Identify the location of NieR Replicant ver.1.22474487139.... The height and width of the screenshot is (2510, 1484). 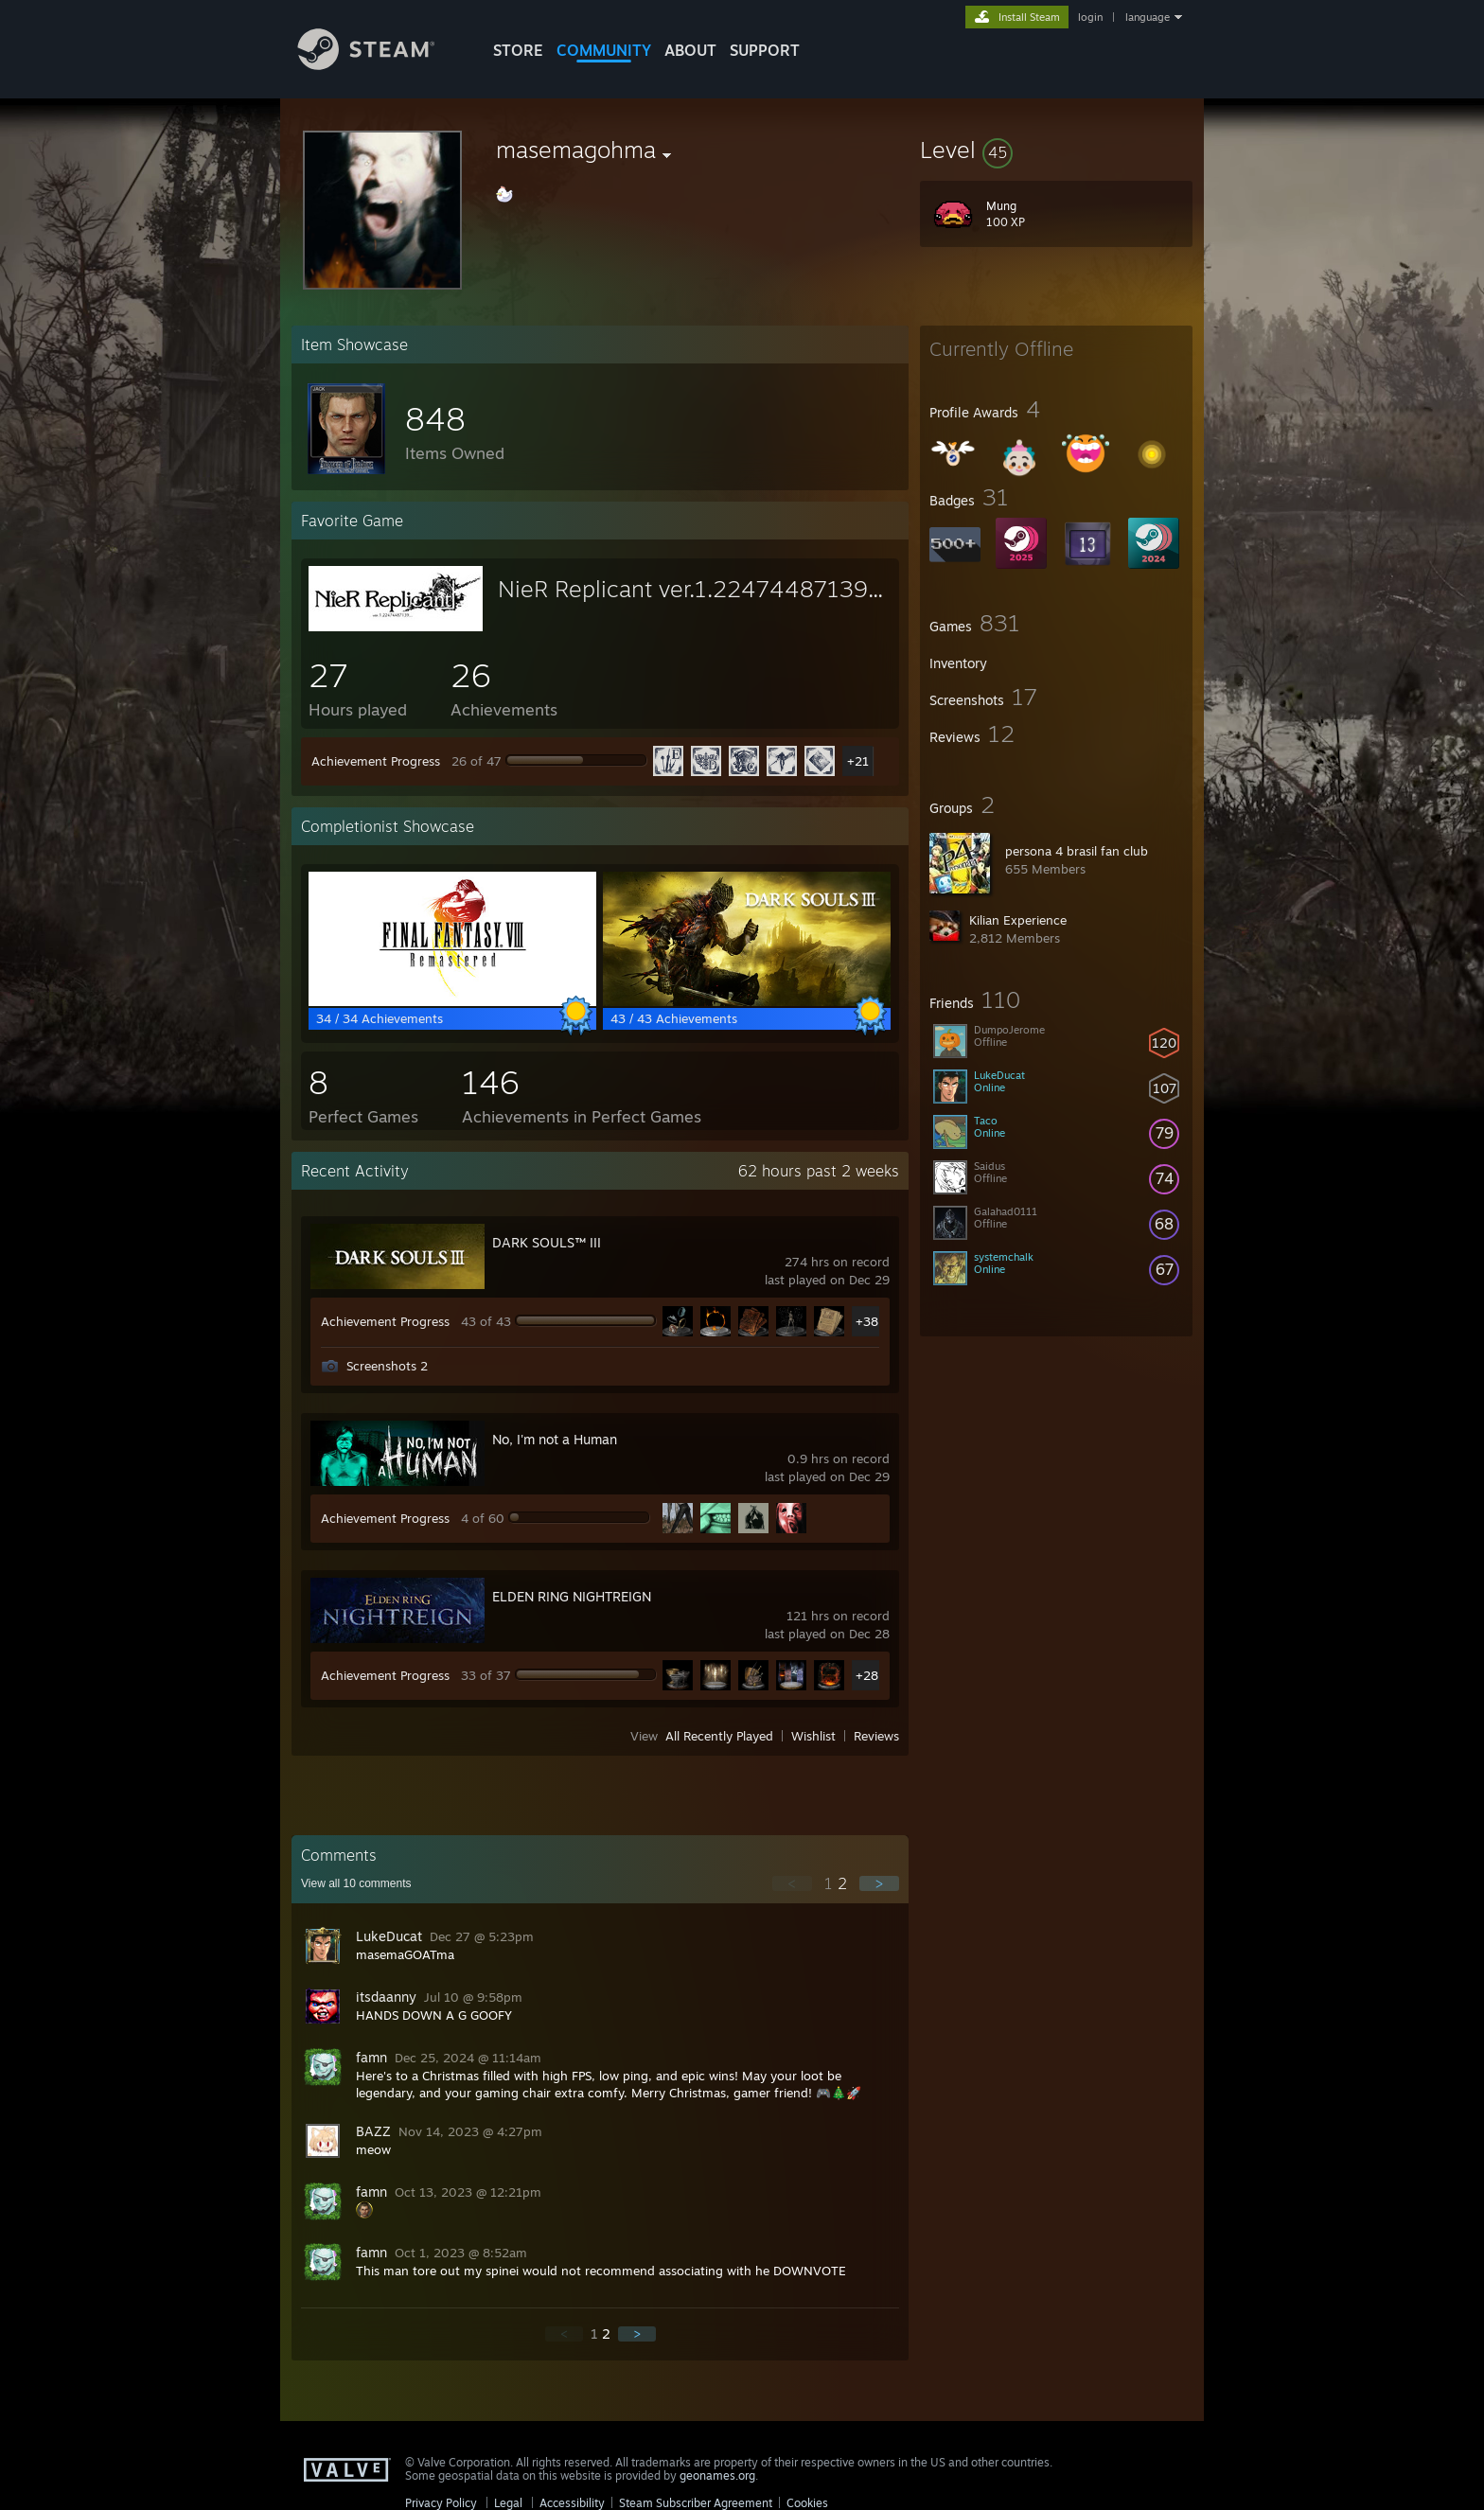
(690, 588).